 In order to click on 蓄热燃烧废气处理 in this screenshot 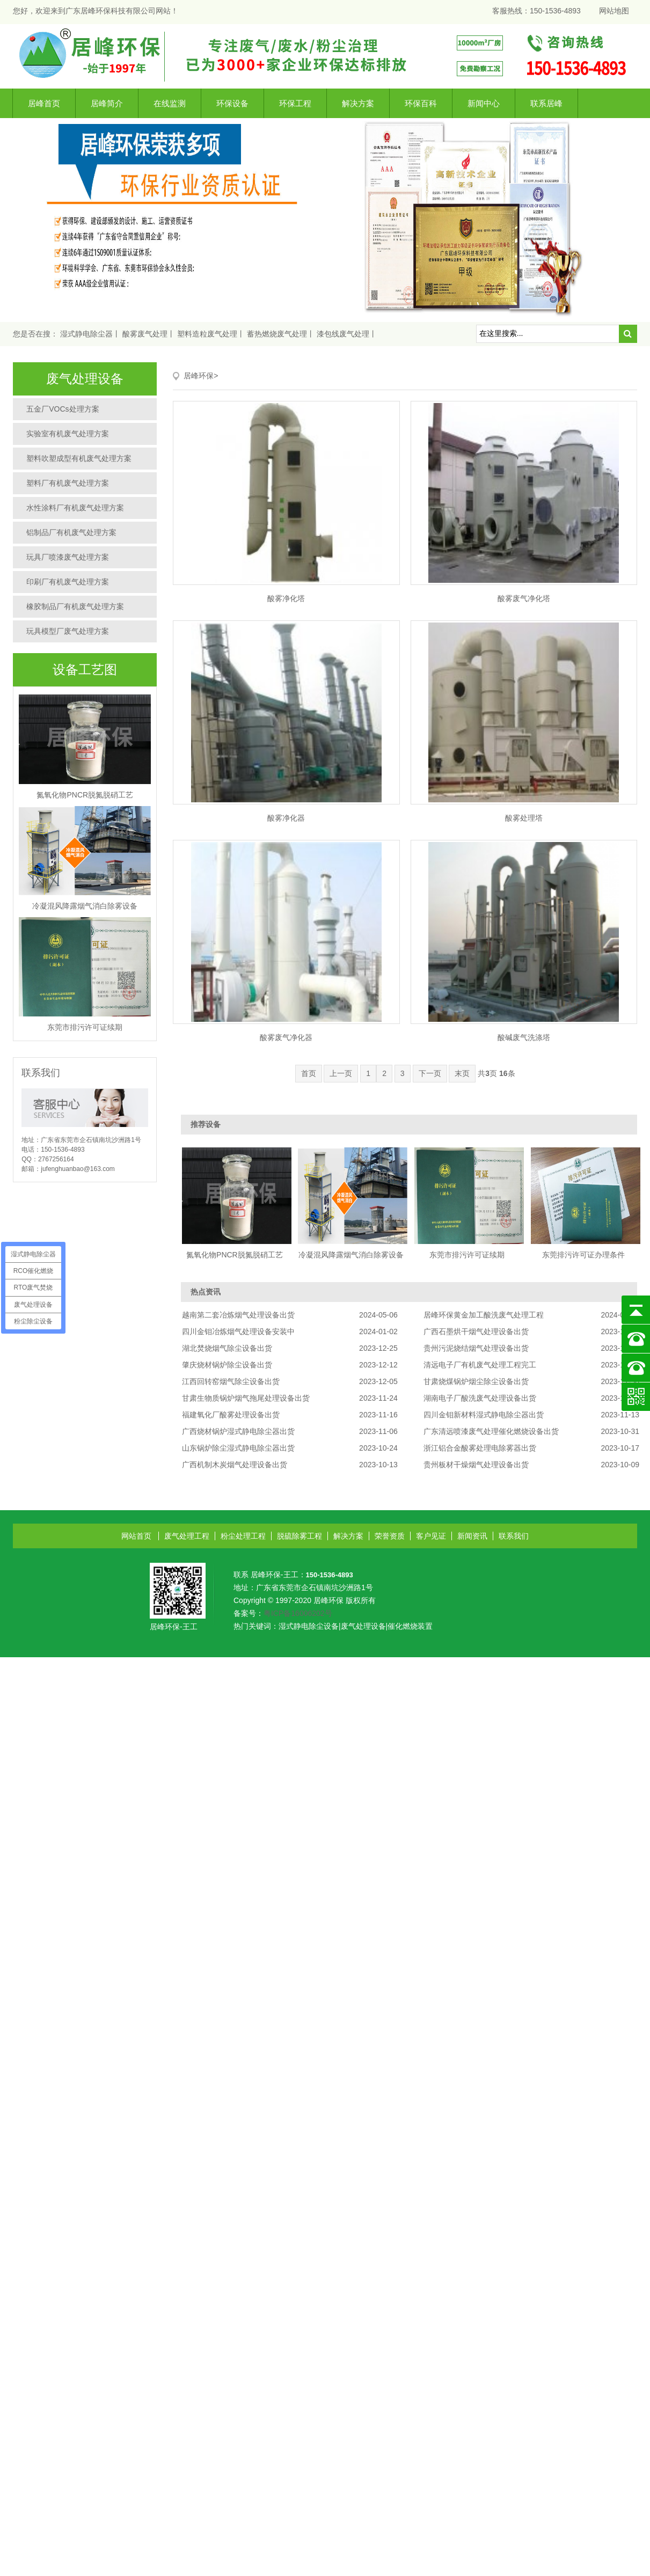, I will do `click(277, 334)`.